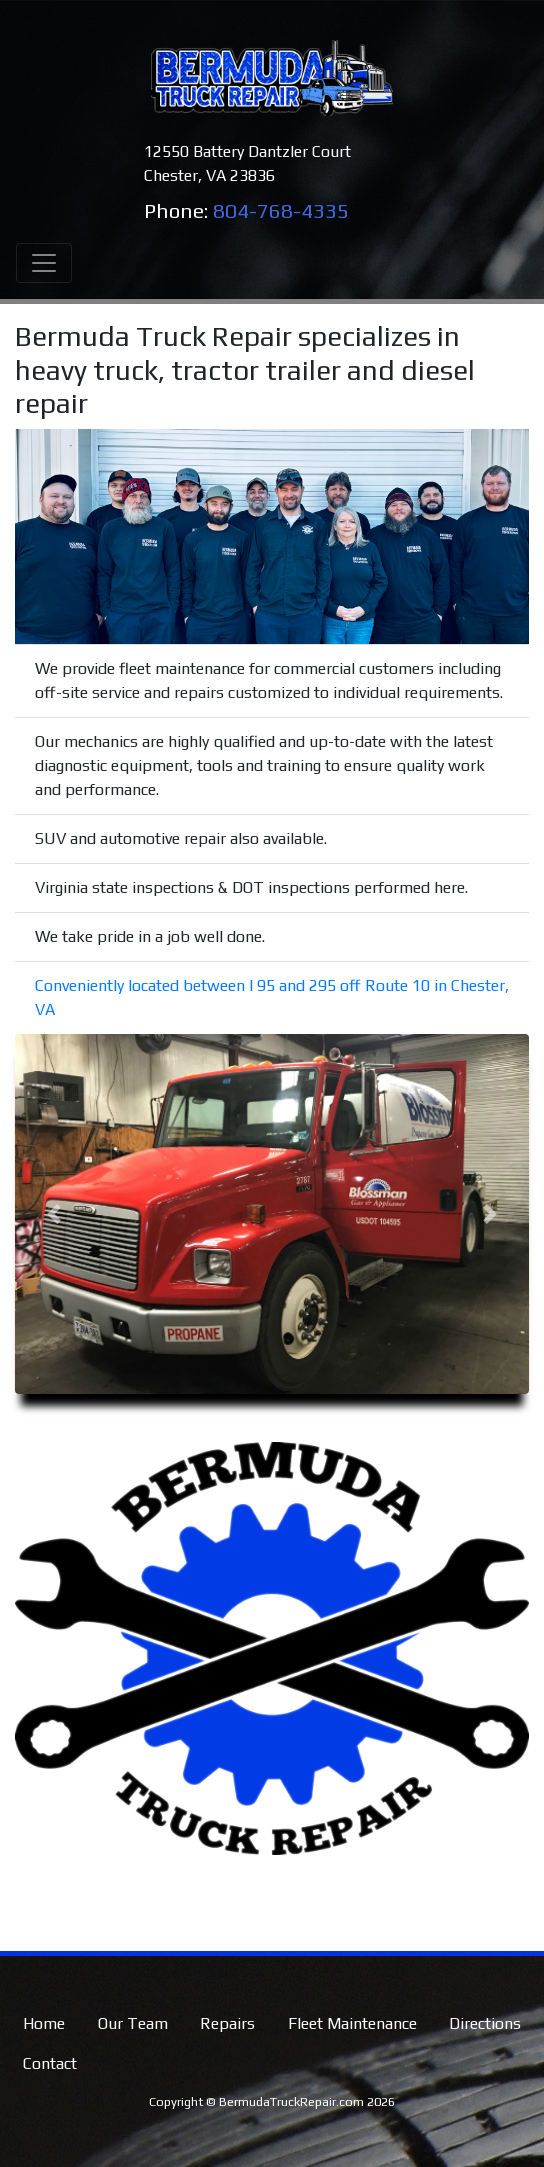  What do you see at coordinates (485, 2023) in the screenshot?
I see `Directions` at bounding box center [485, 2023].